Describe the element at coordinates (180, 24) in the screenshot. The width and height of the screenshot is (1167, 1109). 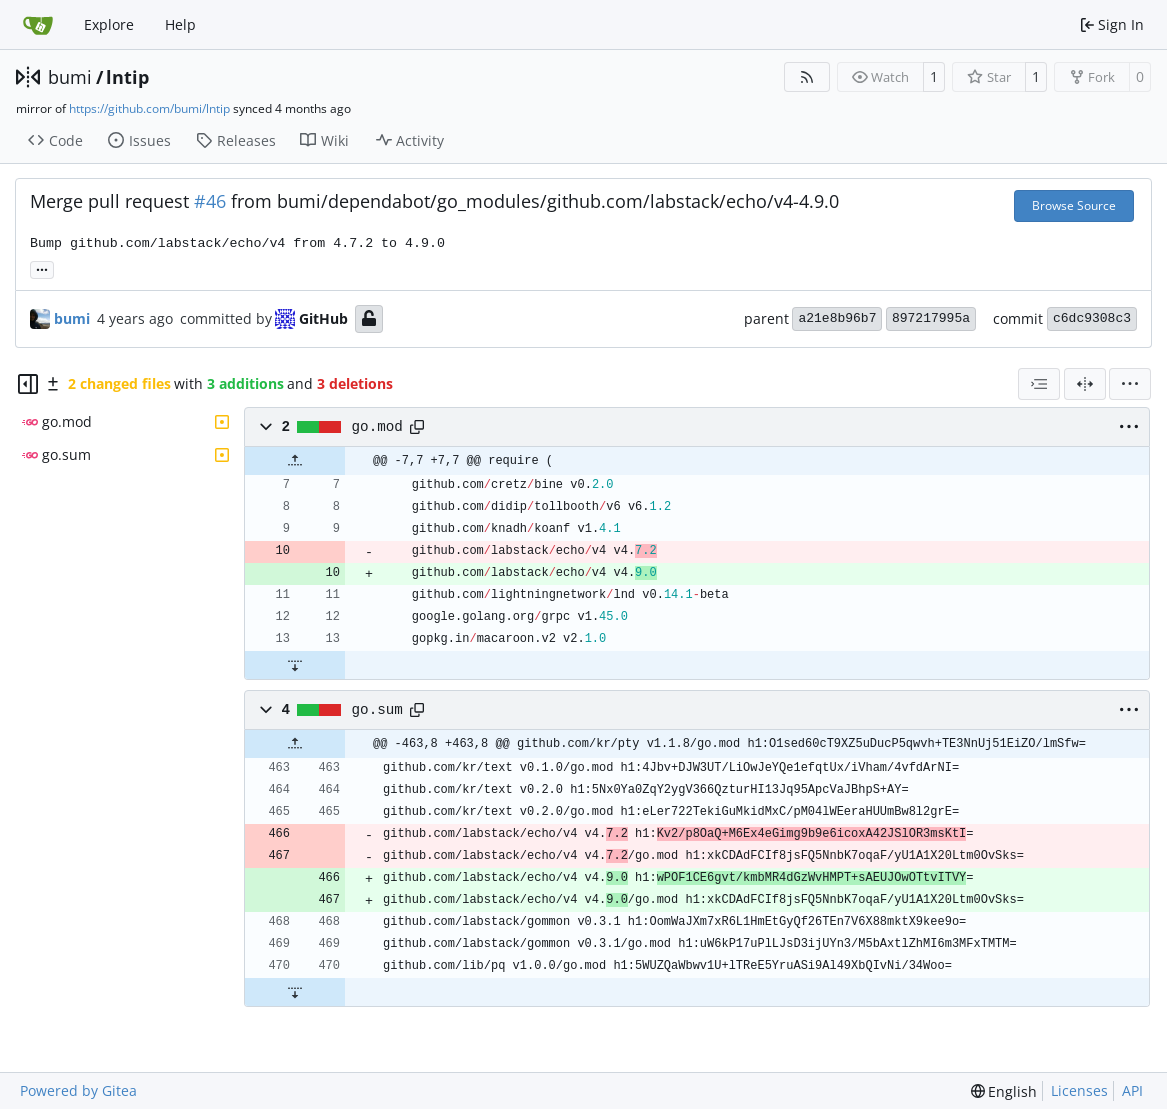
I see `Help` at that location.